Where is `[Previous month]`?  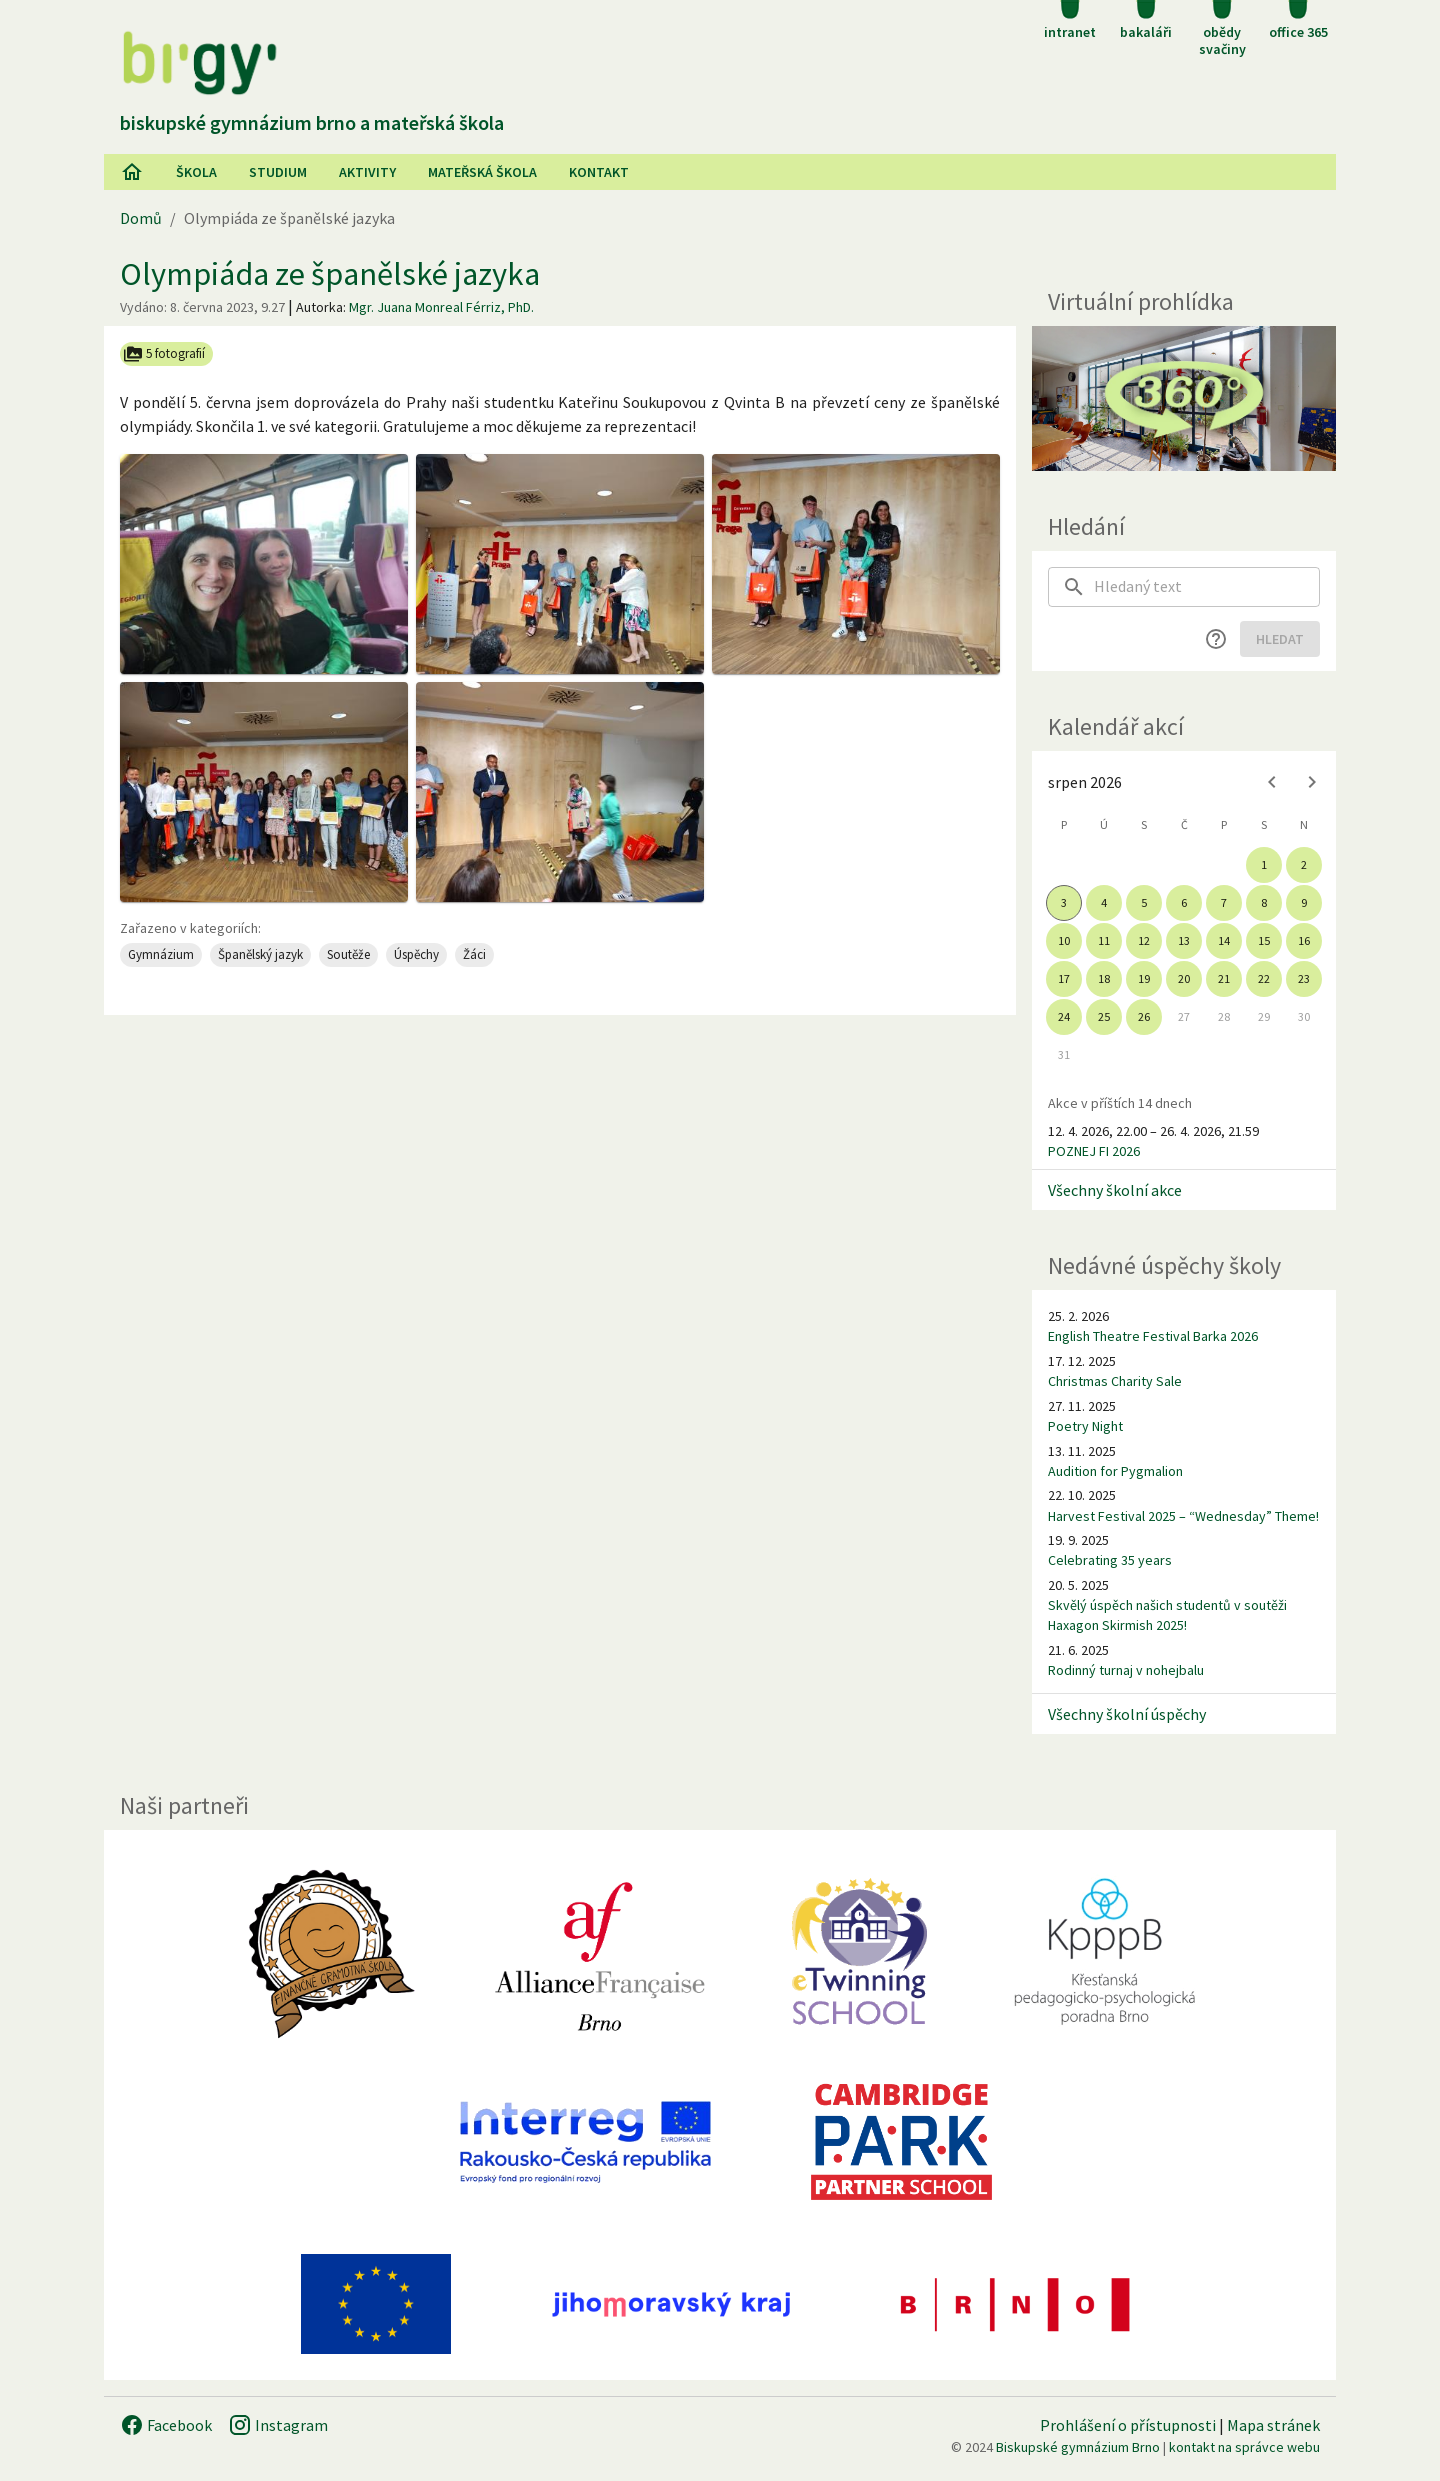 [Previous month] is located at coordinates (1272, 782).